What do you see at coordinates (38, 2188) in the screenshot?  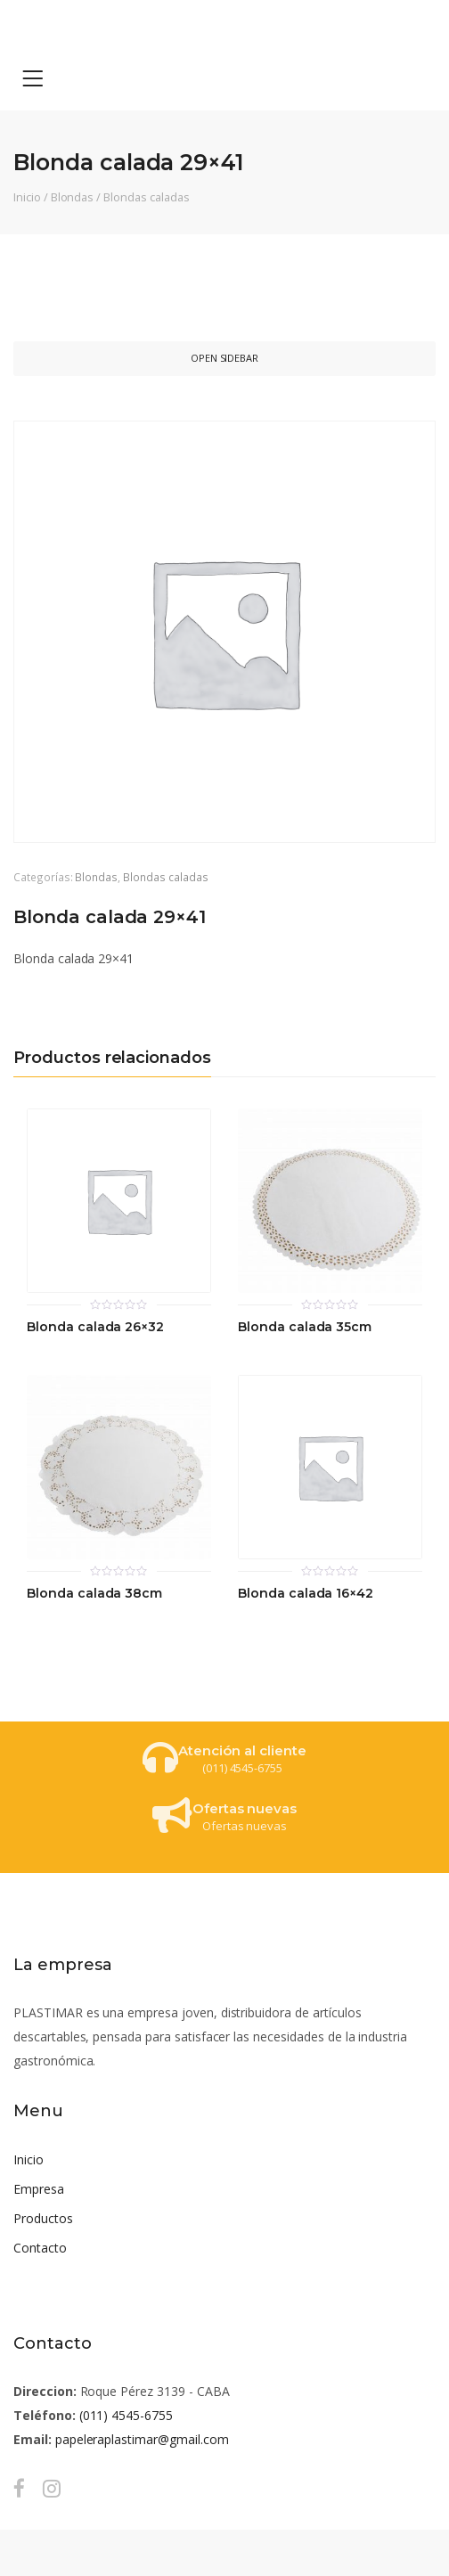 I see `Empresa` at bounding box center [38, 2188].